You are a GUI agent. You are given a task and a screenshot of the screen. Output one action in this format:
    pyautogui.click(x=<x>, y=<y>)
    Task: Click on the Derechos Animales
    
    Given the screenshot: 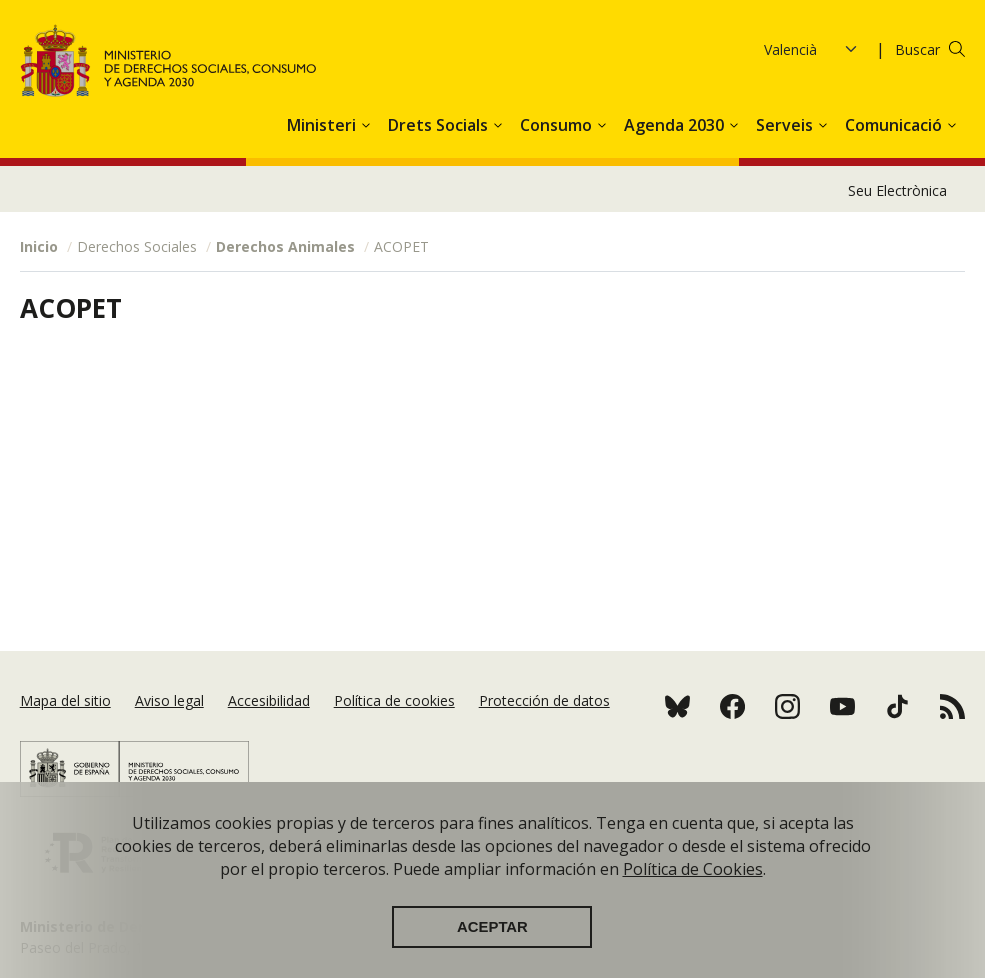 What is the action you would take?
    pyautogui.click(x=285, y=246)
    